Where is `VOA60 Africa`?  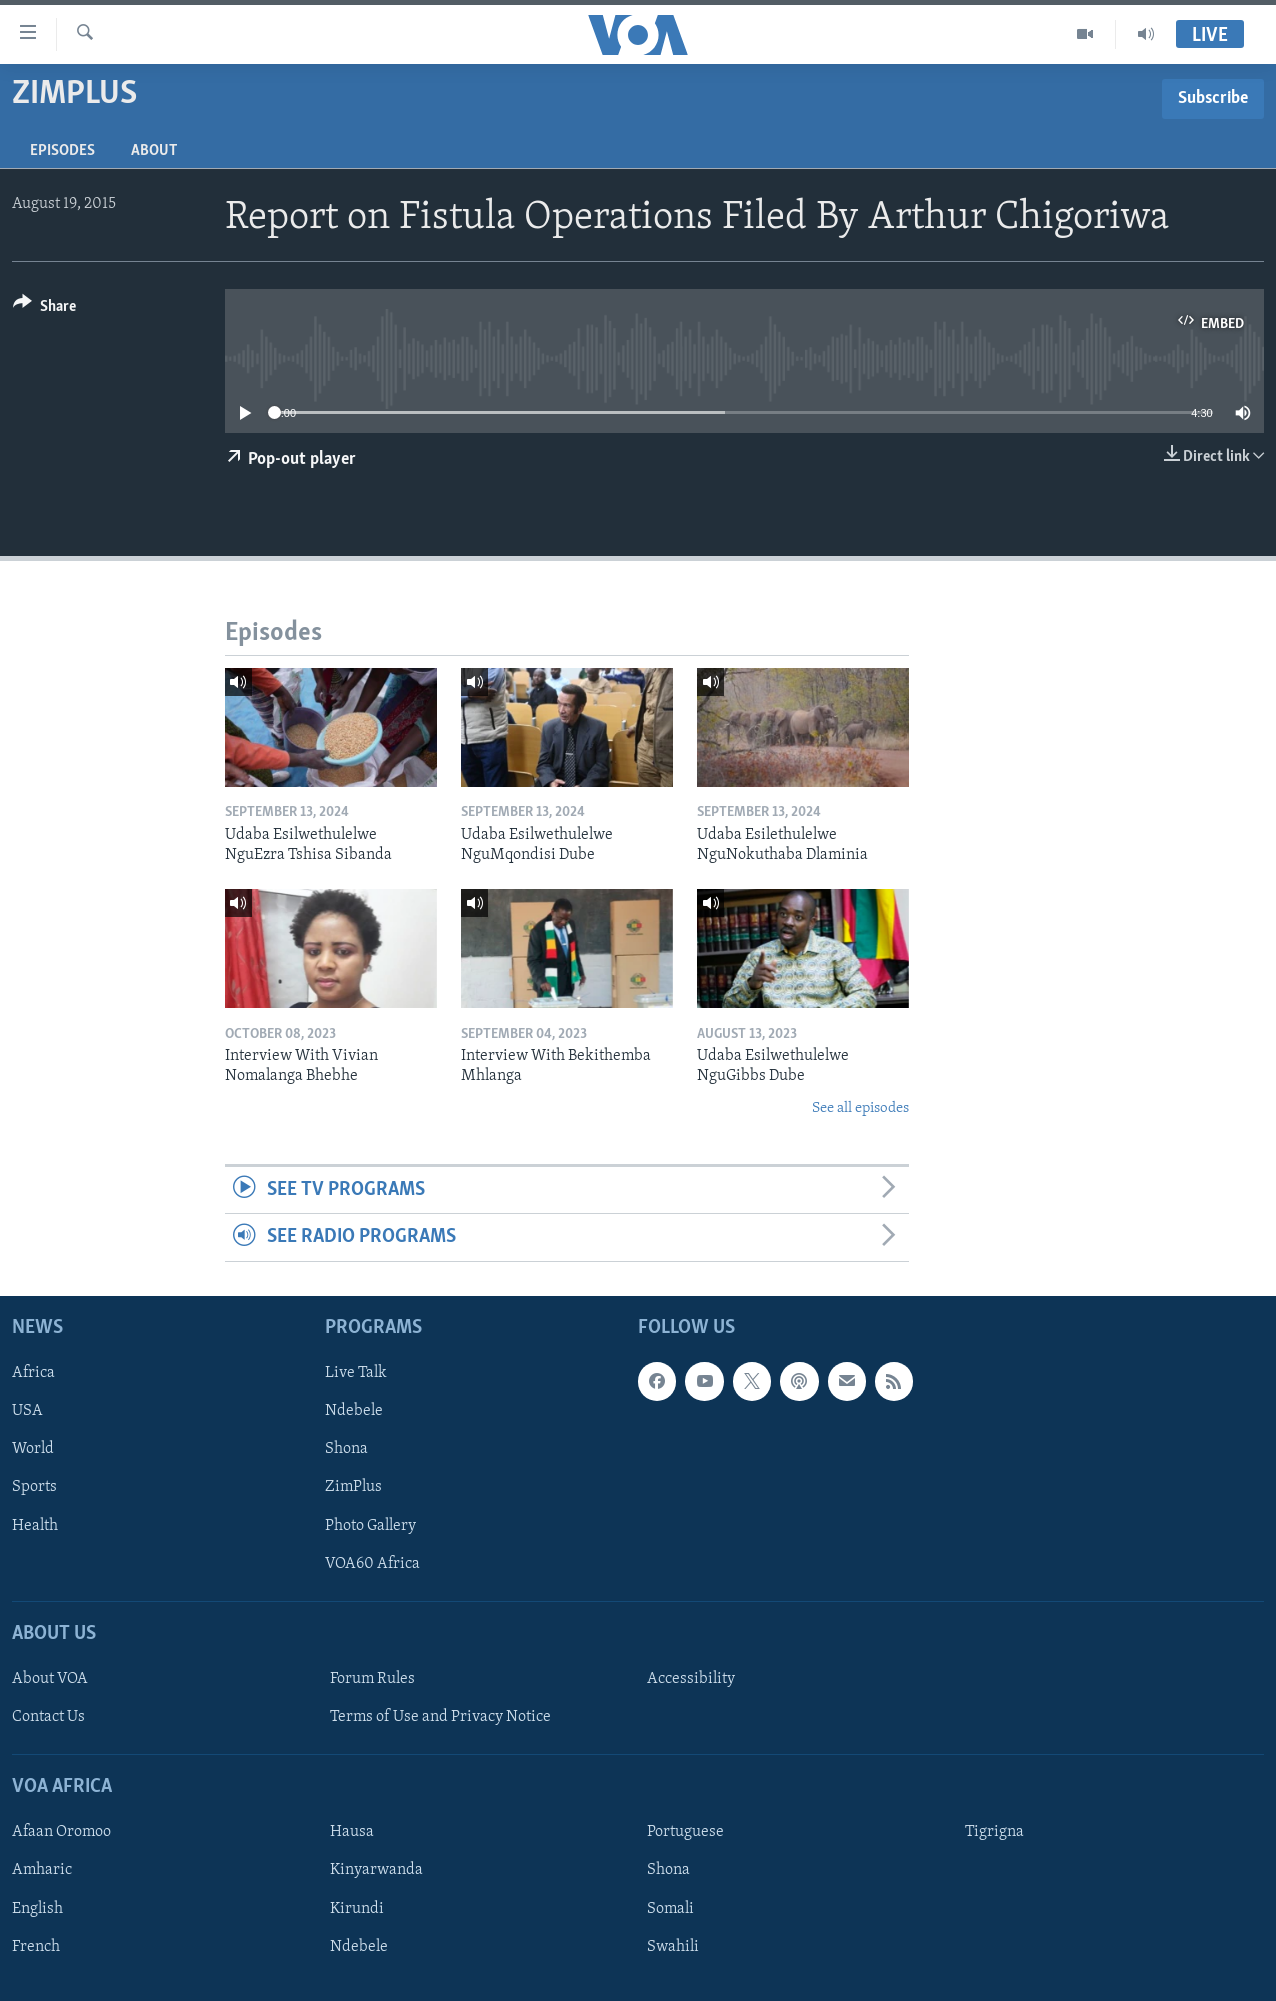
VOA60 Africa is located at coordinates (372, 1563).